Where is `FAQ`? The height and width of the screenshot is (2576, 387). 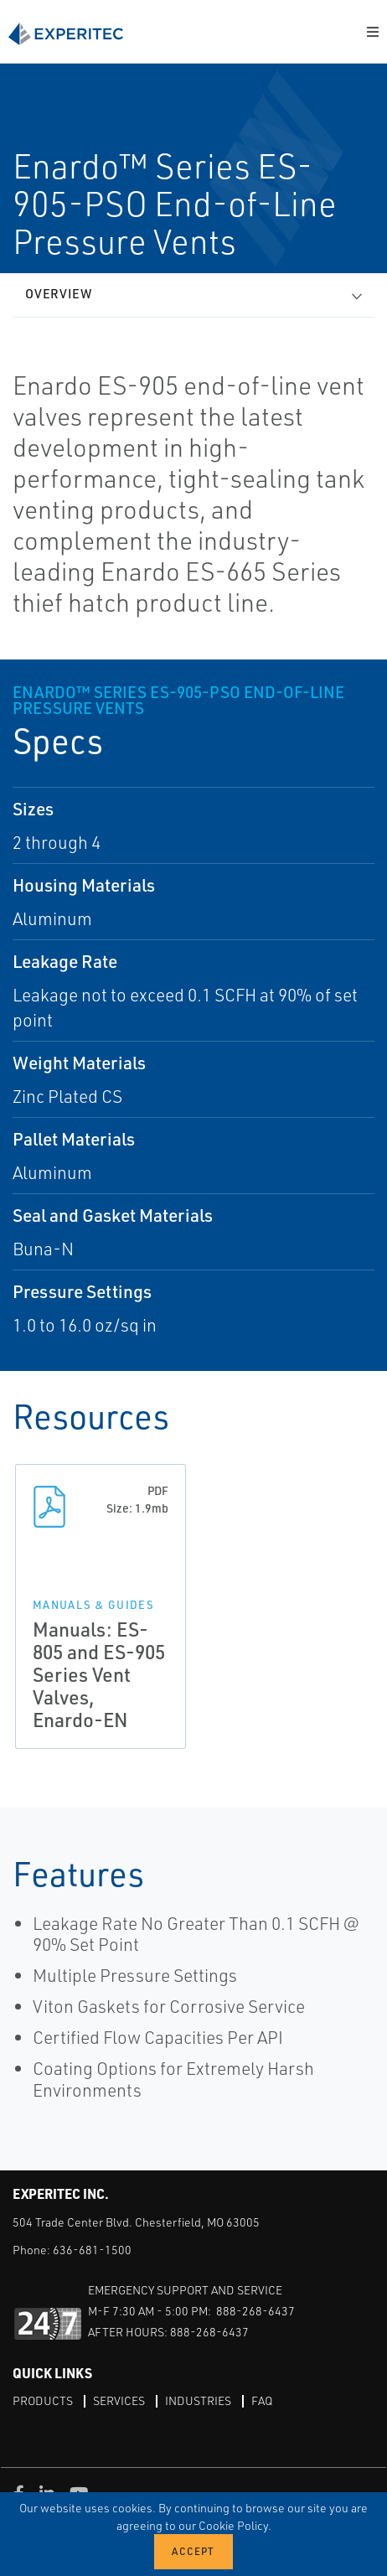
FAQ is located at coordinates (261, 2400).